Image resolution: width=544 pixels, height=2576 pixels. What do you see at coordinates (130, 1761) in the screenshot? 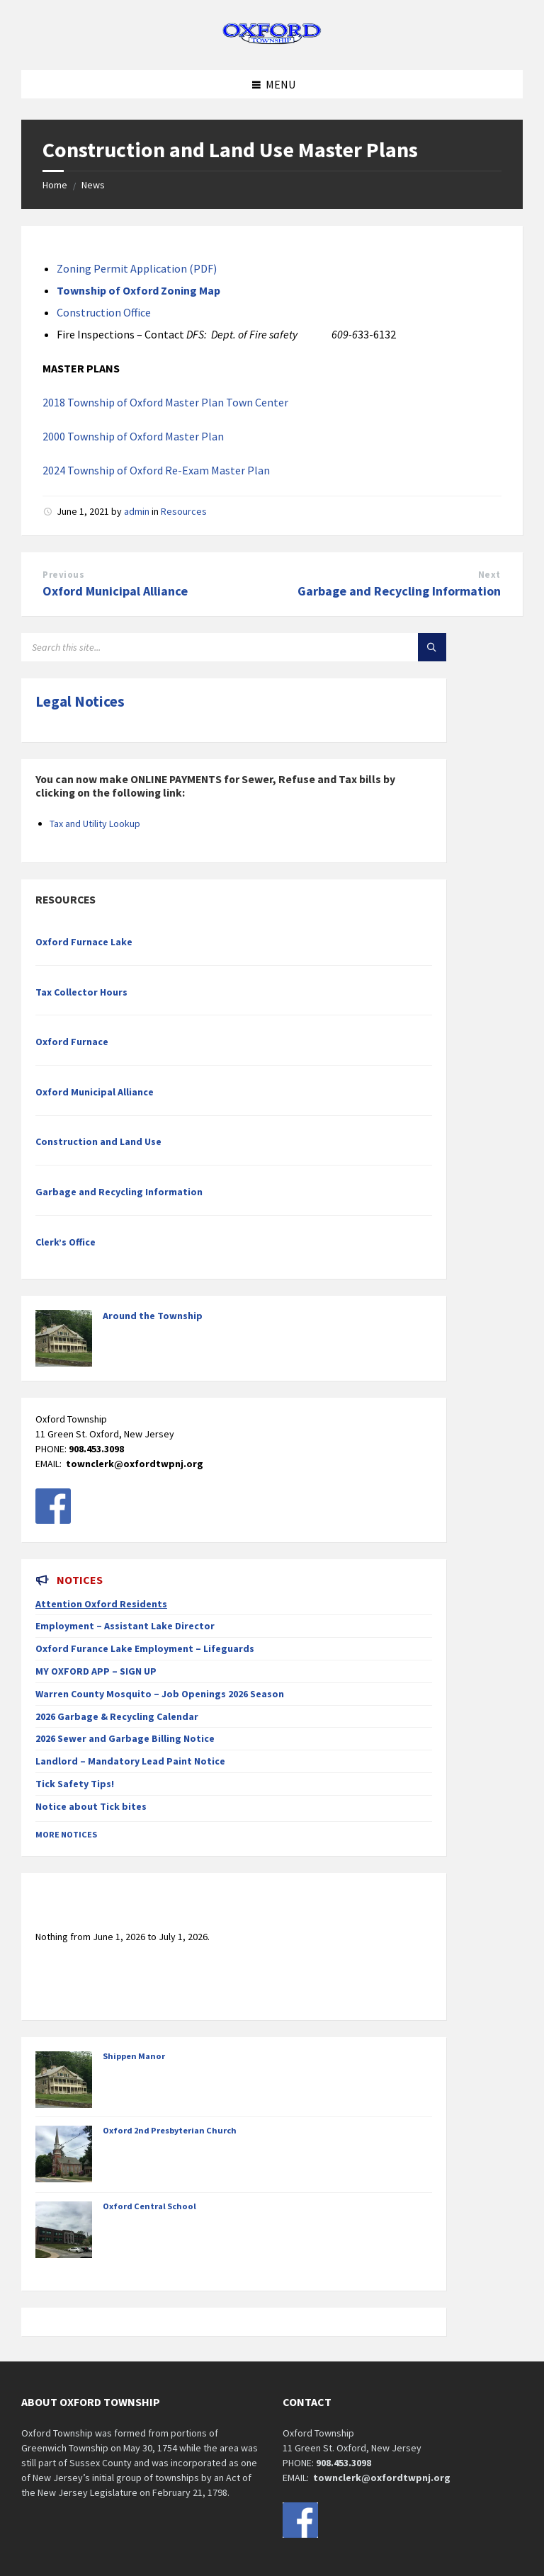
I see `Landlord – Mandatory Lead Paint Notice` at bounding box center [130, 1761].